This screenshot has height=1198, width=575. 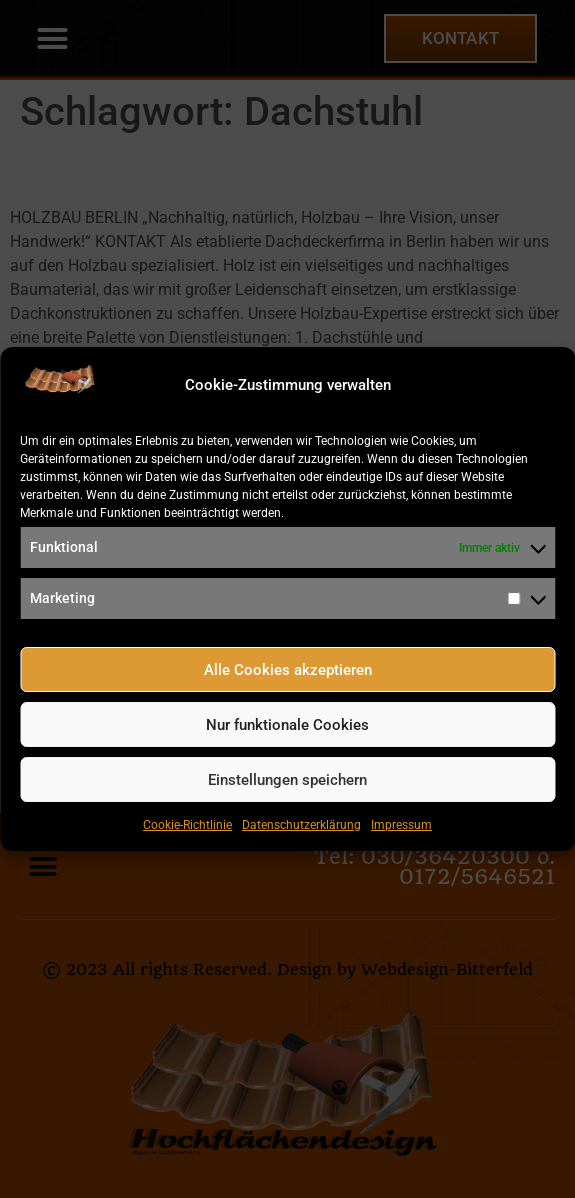 I want to click on Cookie-Richtlinie, so click(x=187, y=825).